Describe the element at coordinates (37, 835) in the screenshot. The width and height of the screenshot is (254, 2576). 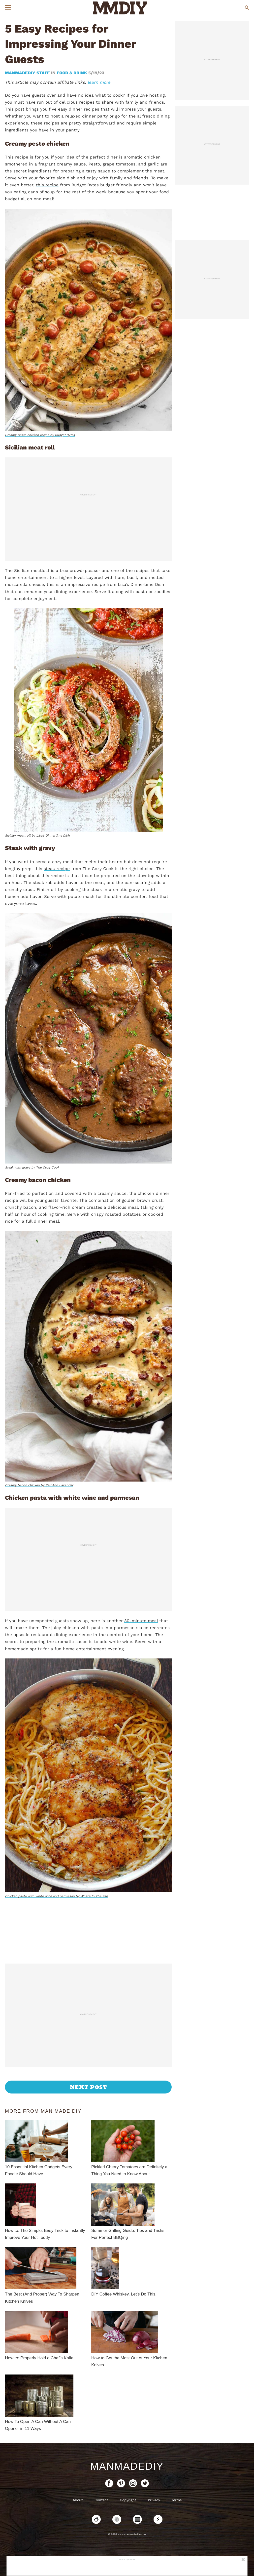
I see `Sicilian meat roll by Lisa’s Dinnertime Dish` at that location.